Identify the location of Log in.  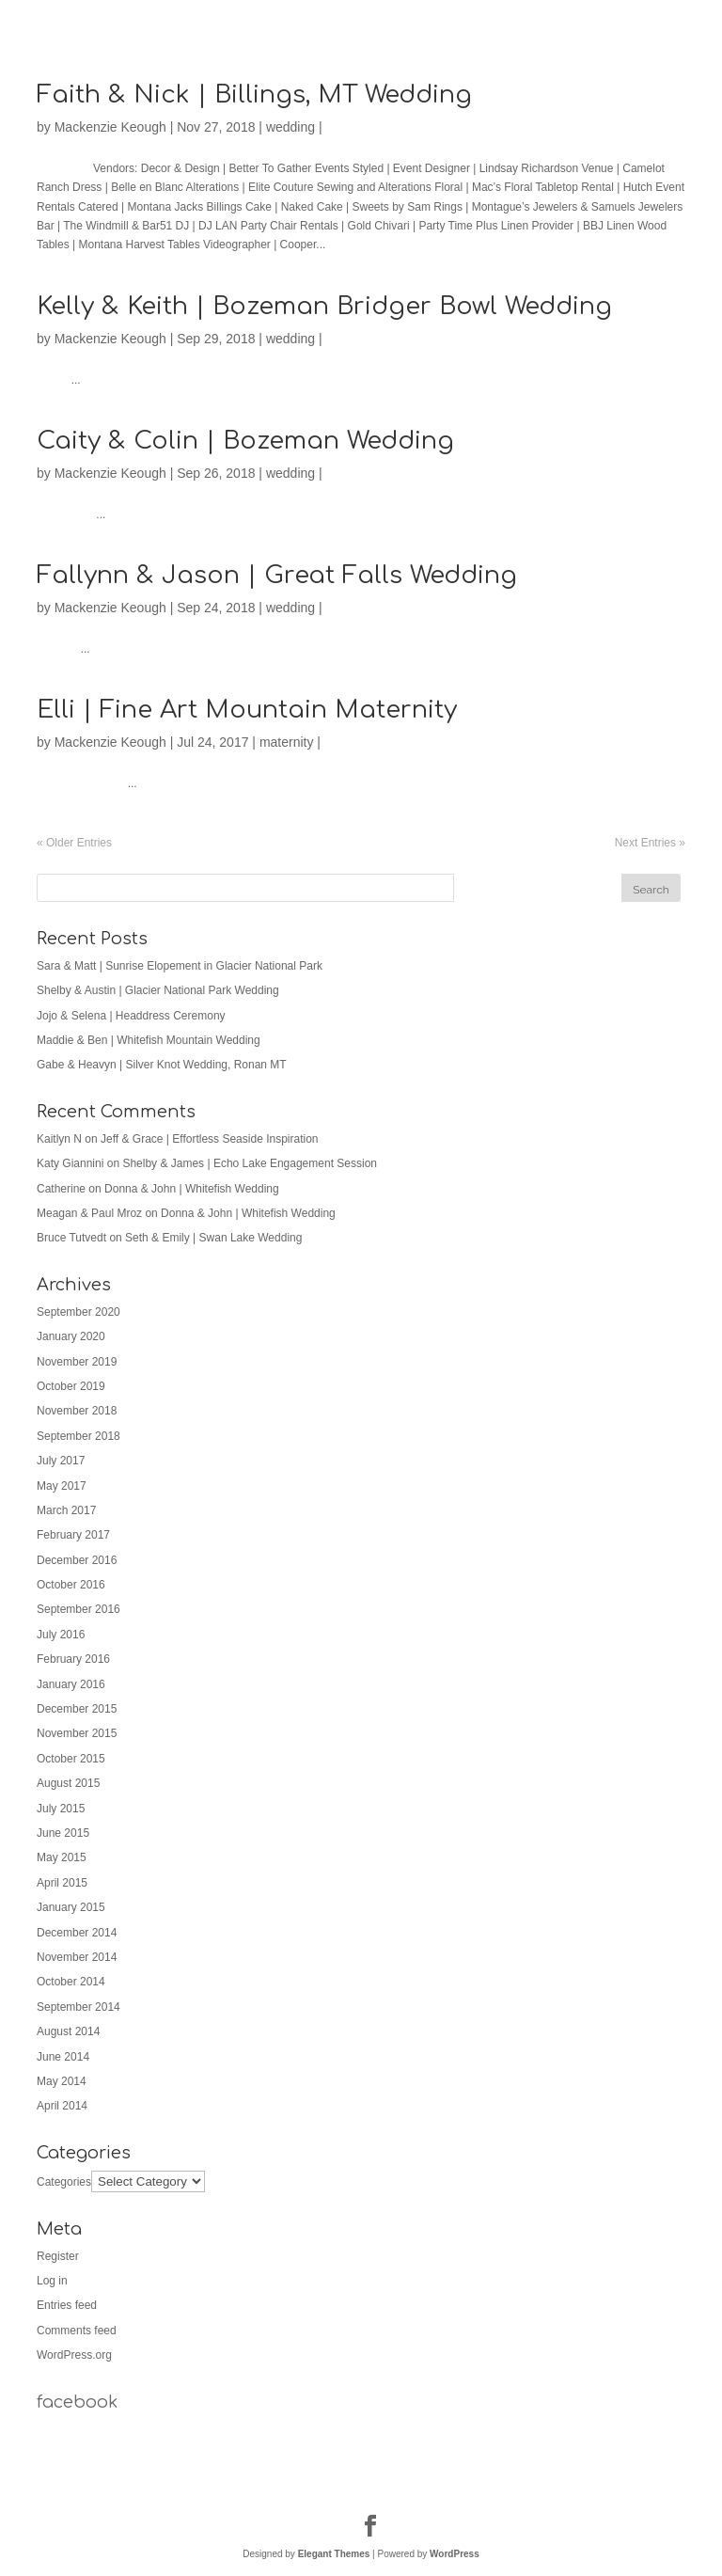
(52, 2280).